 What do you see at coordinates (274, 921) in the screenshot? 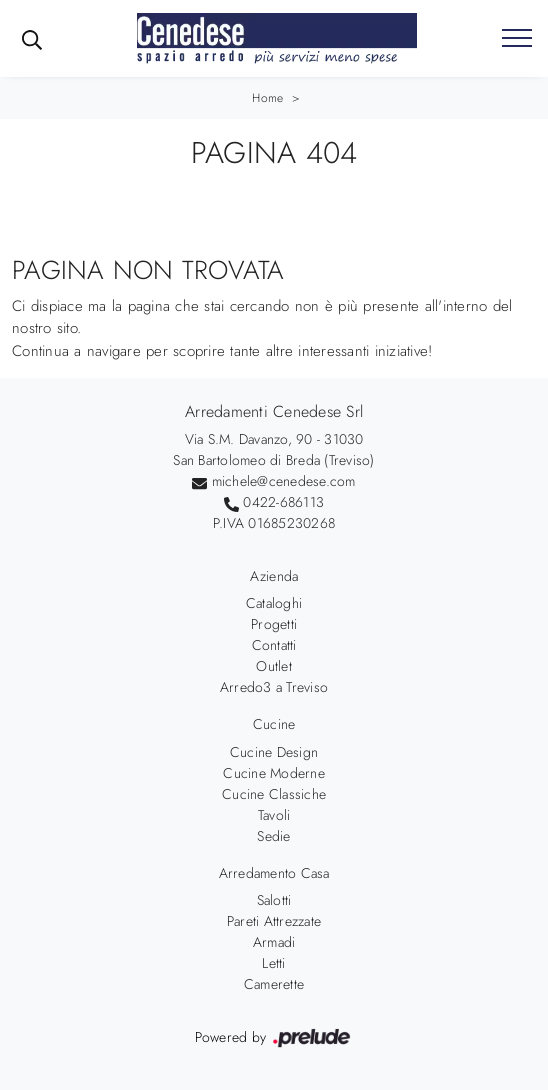
I see `Pareti Attrezzate` at bounding box center [274, 921].